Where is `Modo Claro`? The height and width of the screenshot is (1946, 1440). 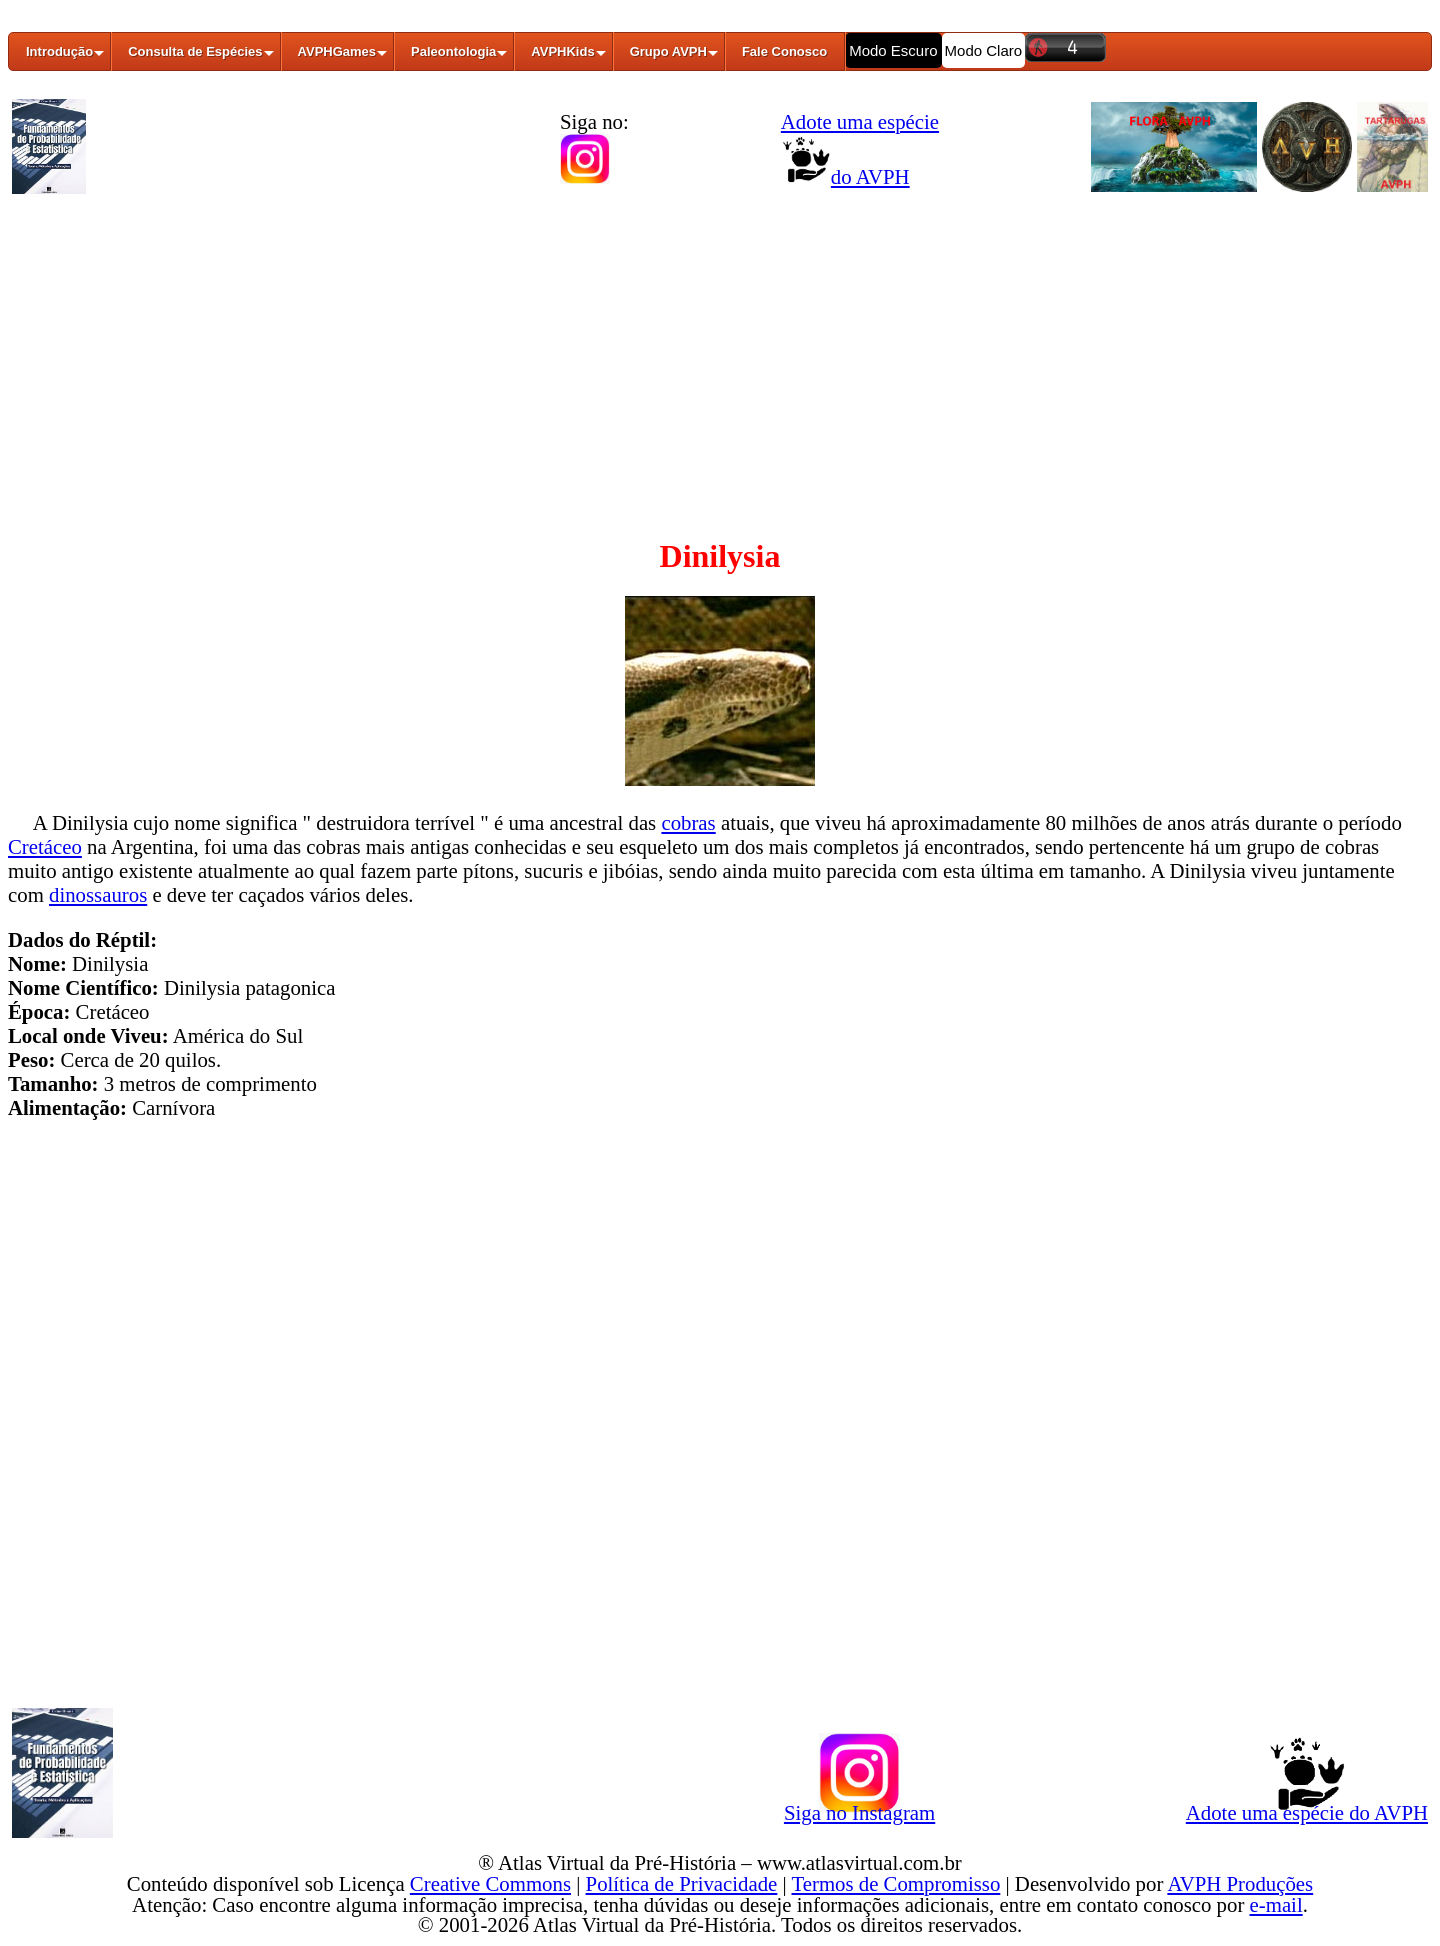 Modo Claro is located at coordinates (984, 50).